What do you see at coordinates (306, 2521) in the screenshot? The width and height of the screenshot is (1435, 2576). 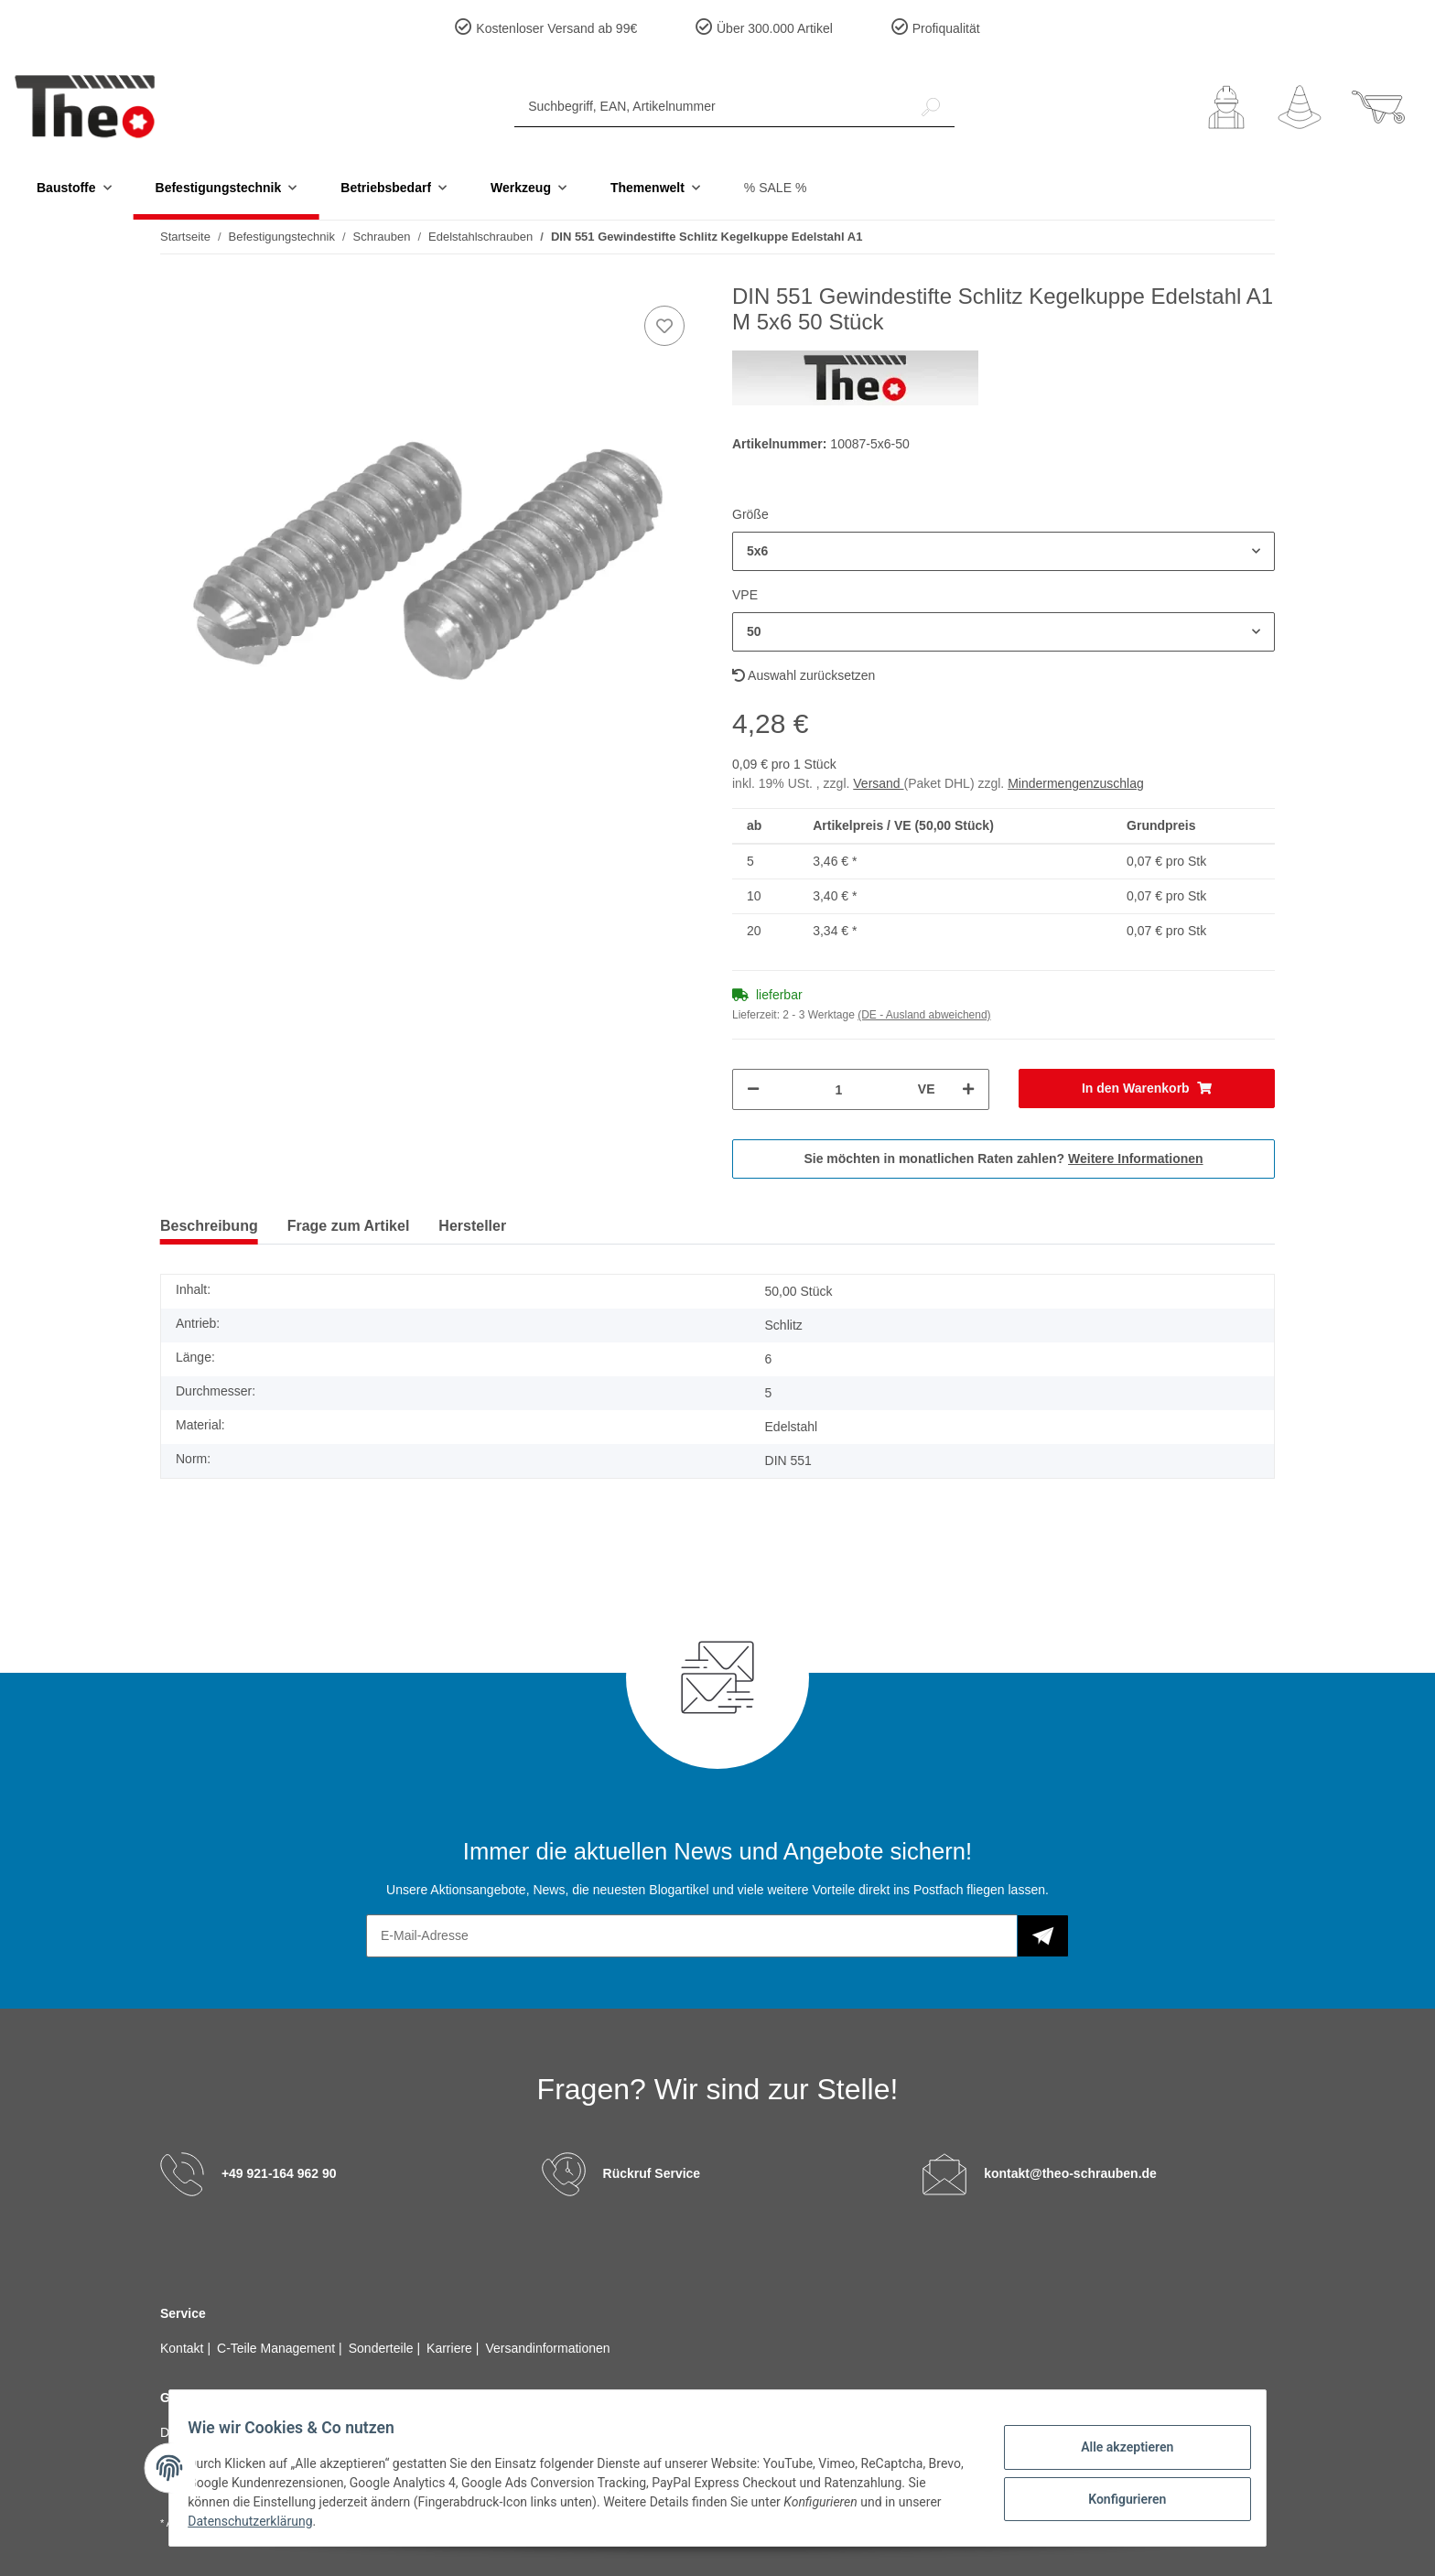 I see `Datenschutzerklärung` at bounding box center [306, 2521].